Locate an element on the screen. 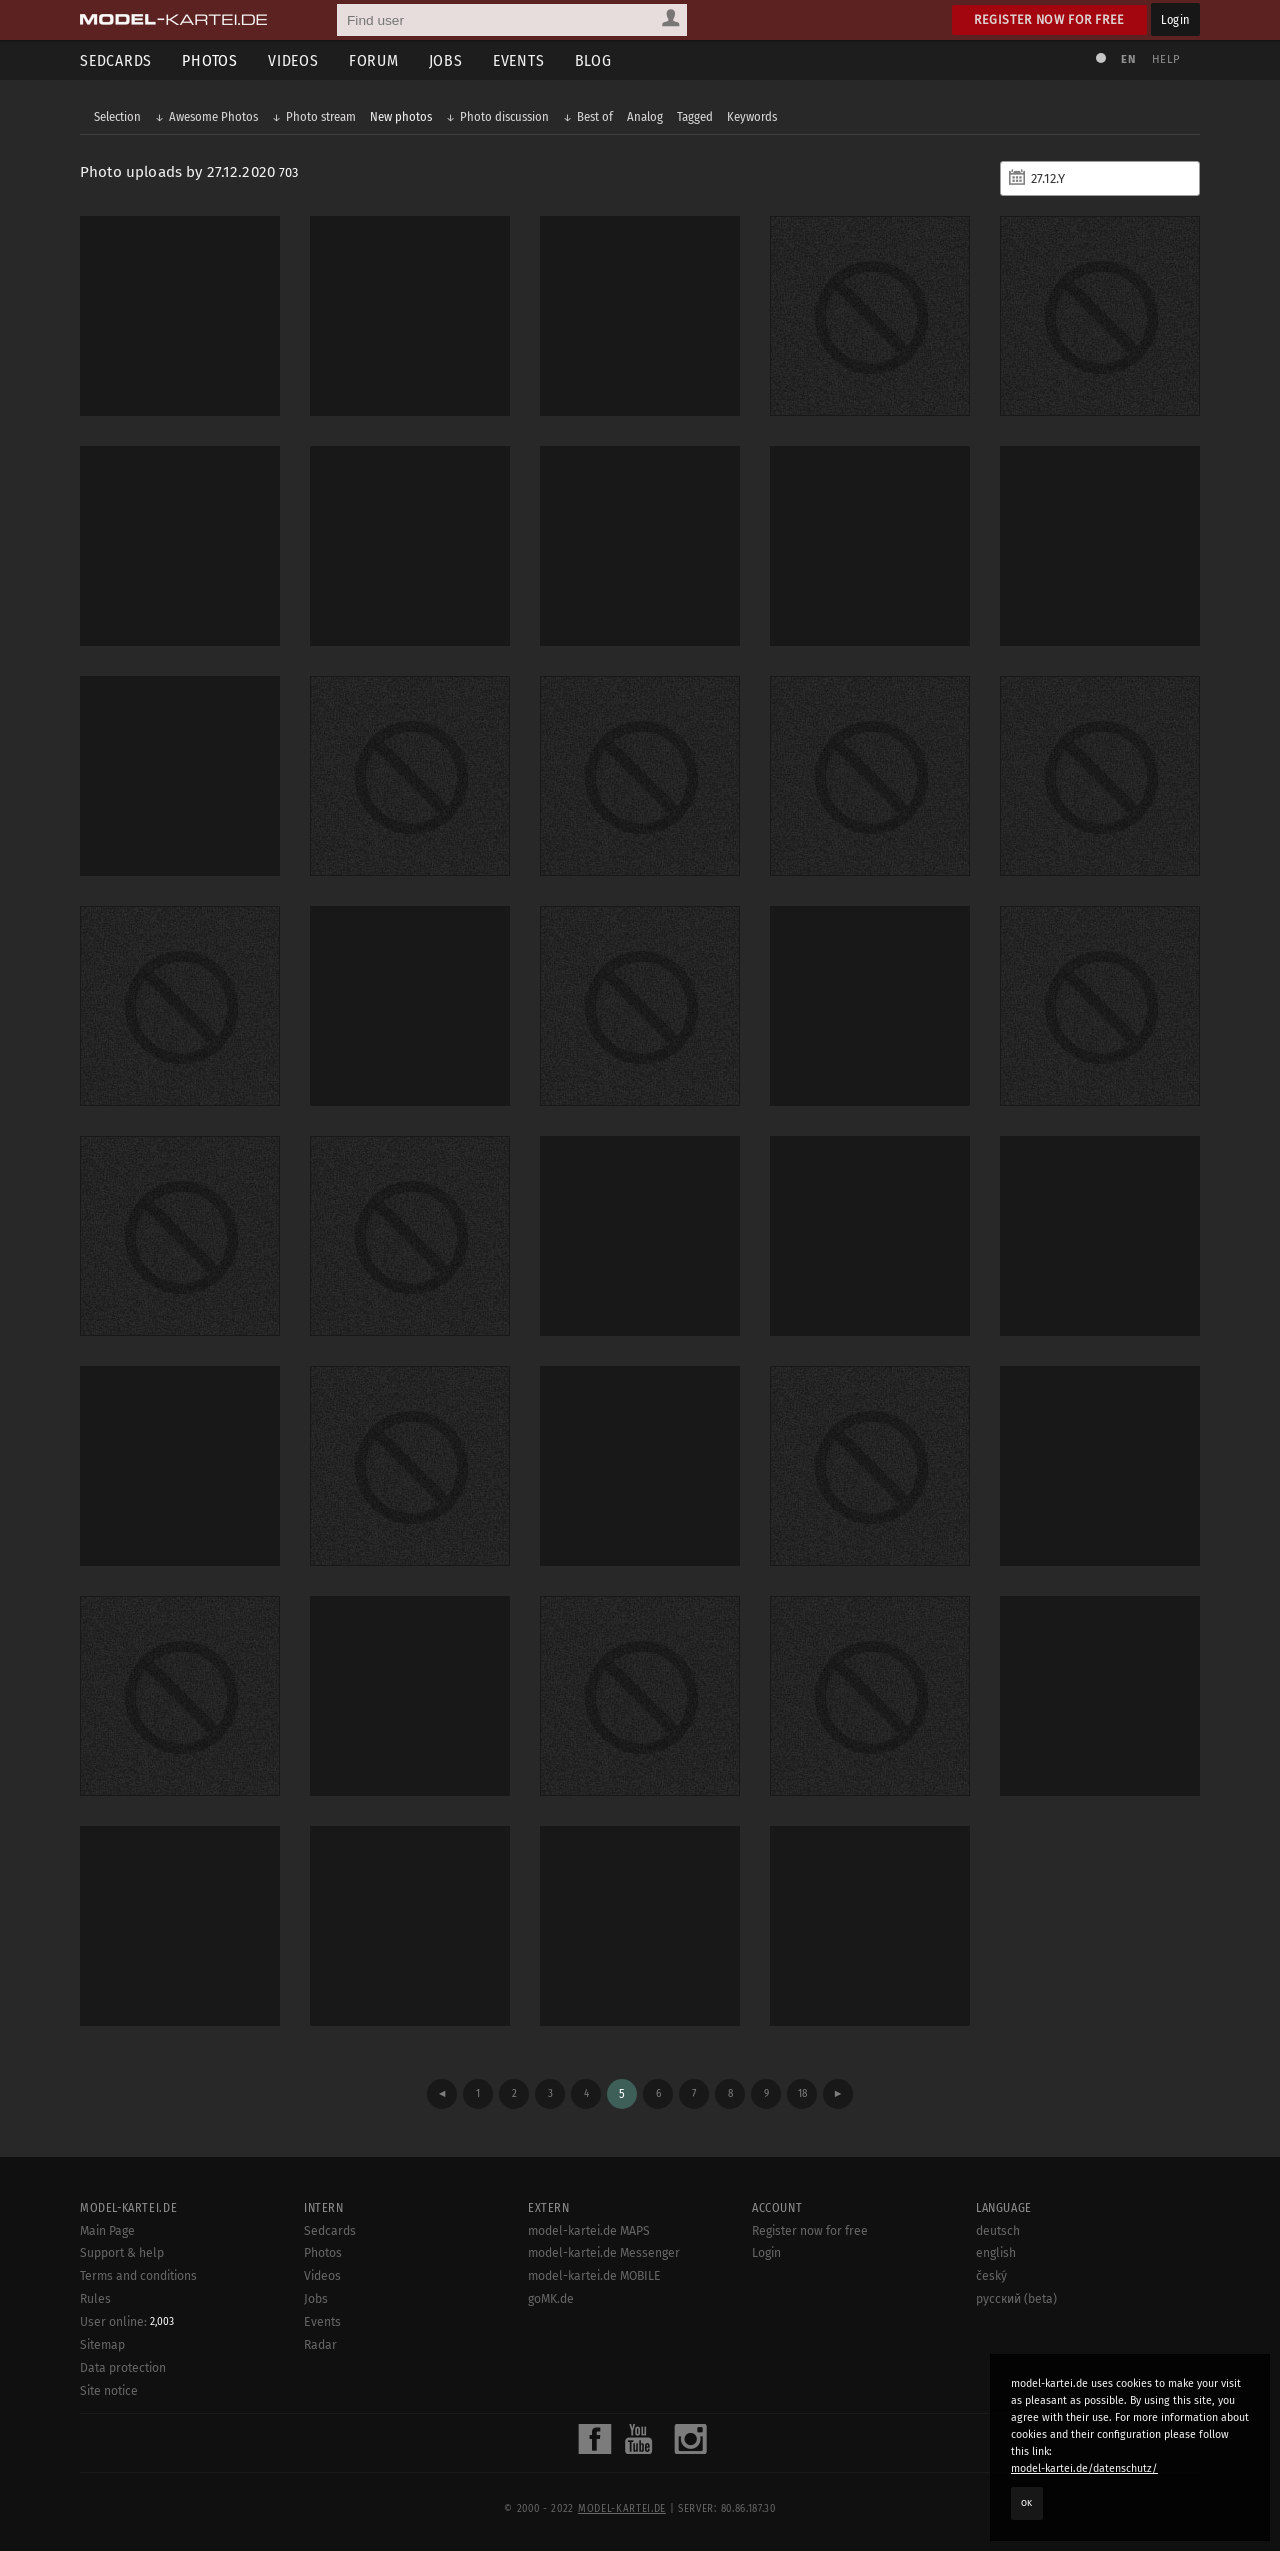 This screenshot has width=1280, height=2551. model-kartei.de MAPS is located at coordinates (589, 2231).